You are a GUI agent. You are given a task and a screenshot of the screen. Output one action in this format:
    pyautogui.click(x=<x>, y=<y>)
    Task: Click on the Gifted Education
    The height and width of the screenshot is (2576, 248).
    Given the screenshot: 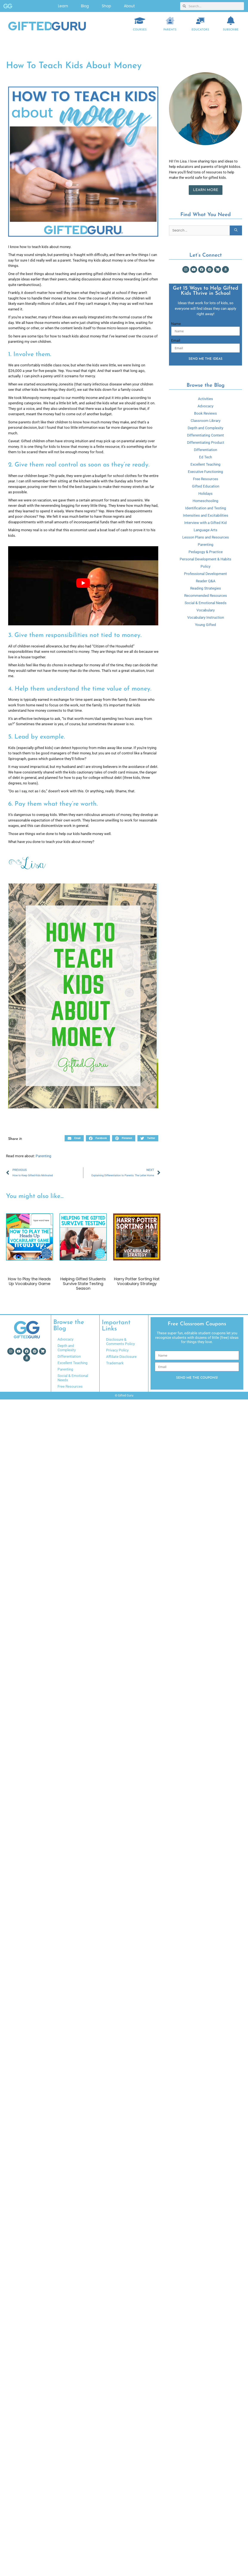 What is the action you would take?
    pyautogui.click(x=205, y=486)
    